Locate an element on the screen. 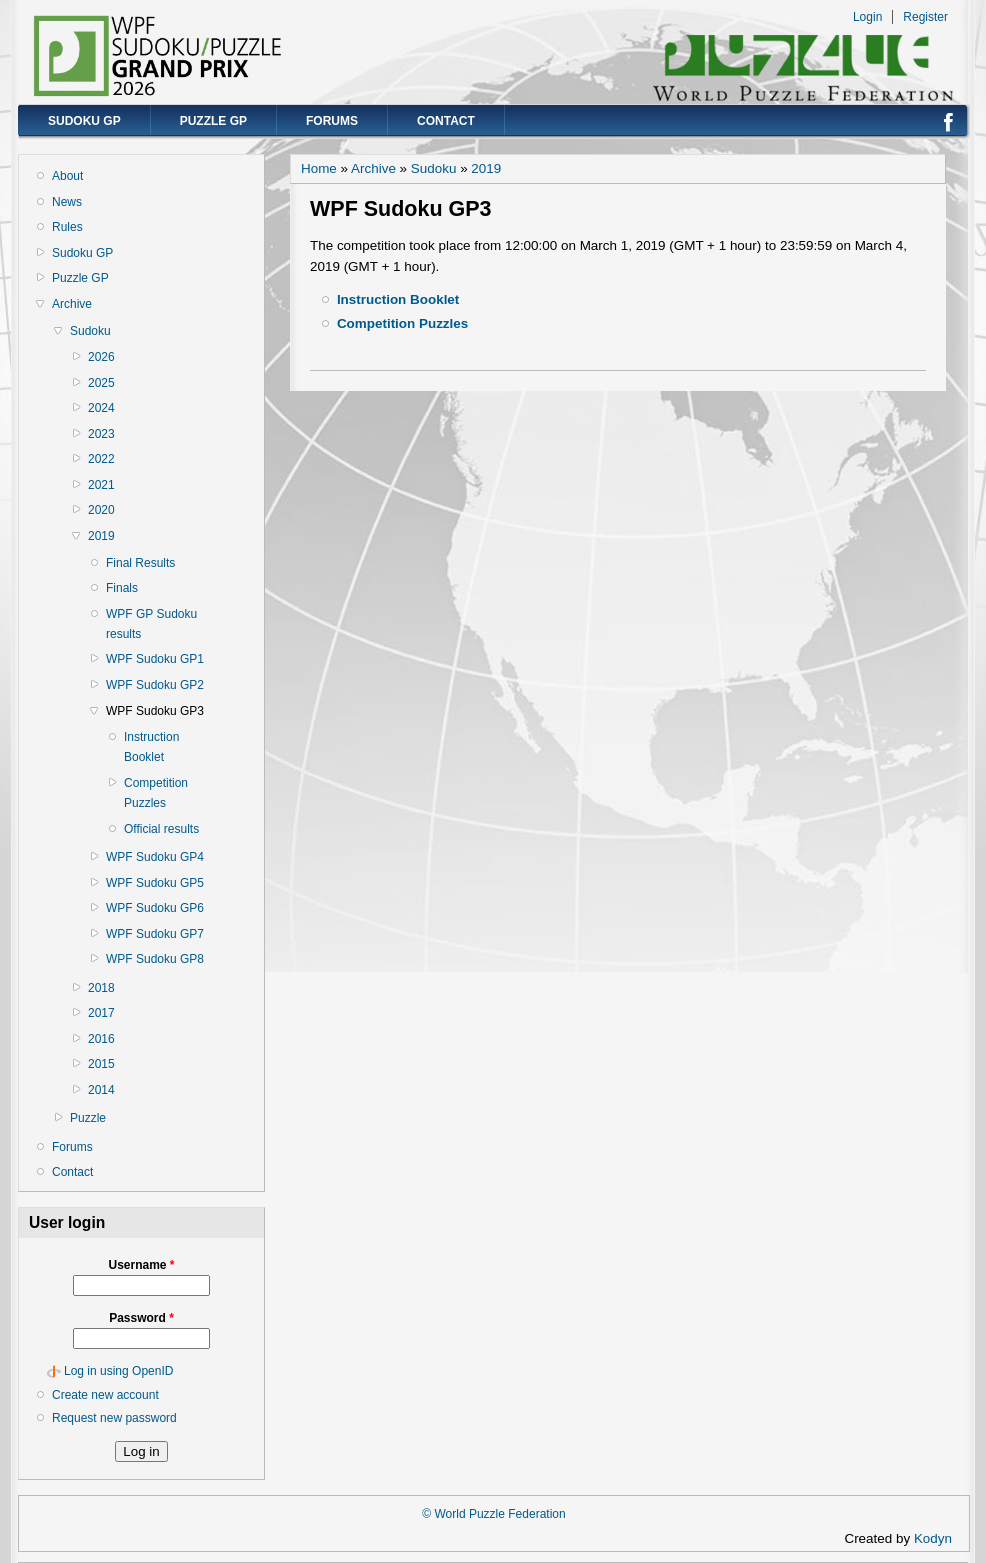 Image resolution: width=986 pixels, height=1563 pixels. WPF Sudoku GP3 is located at coordinates (155, 711).